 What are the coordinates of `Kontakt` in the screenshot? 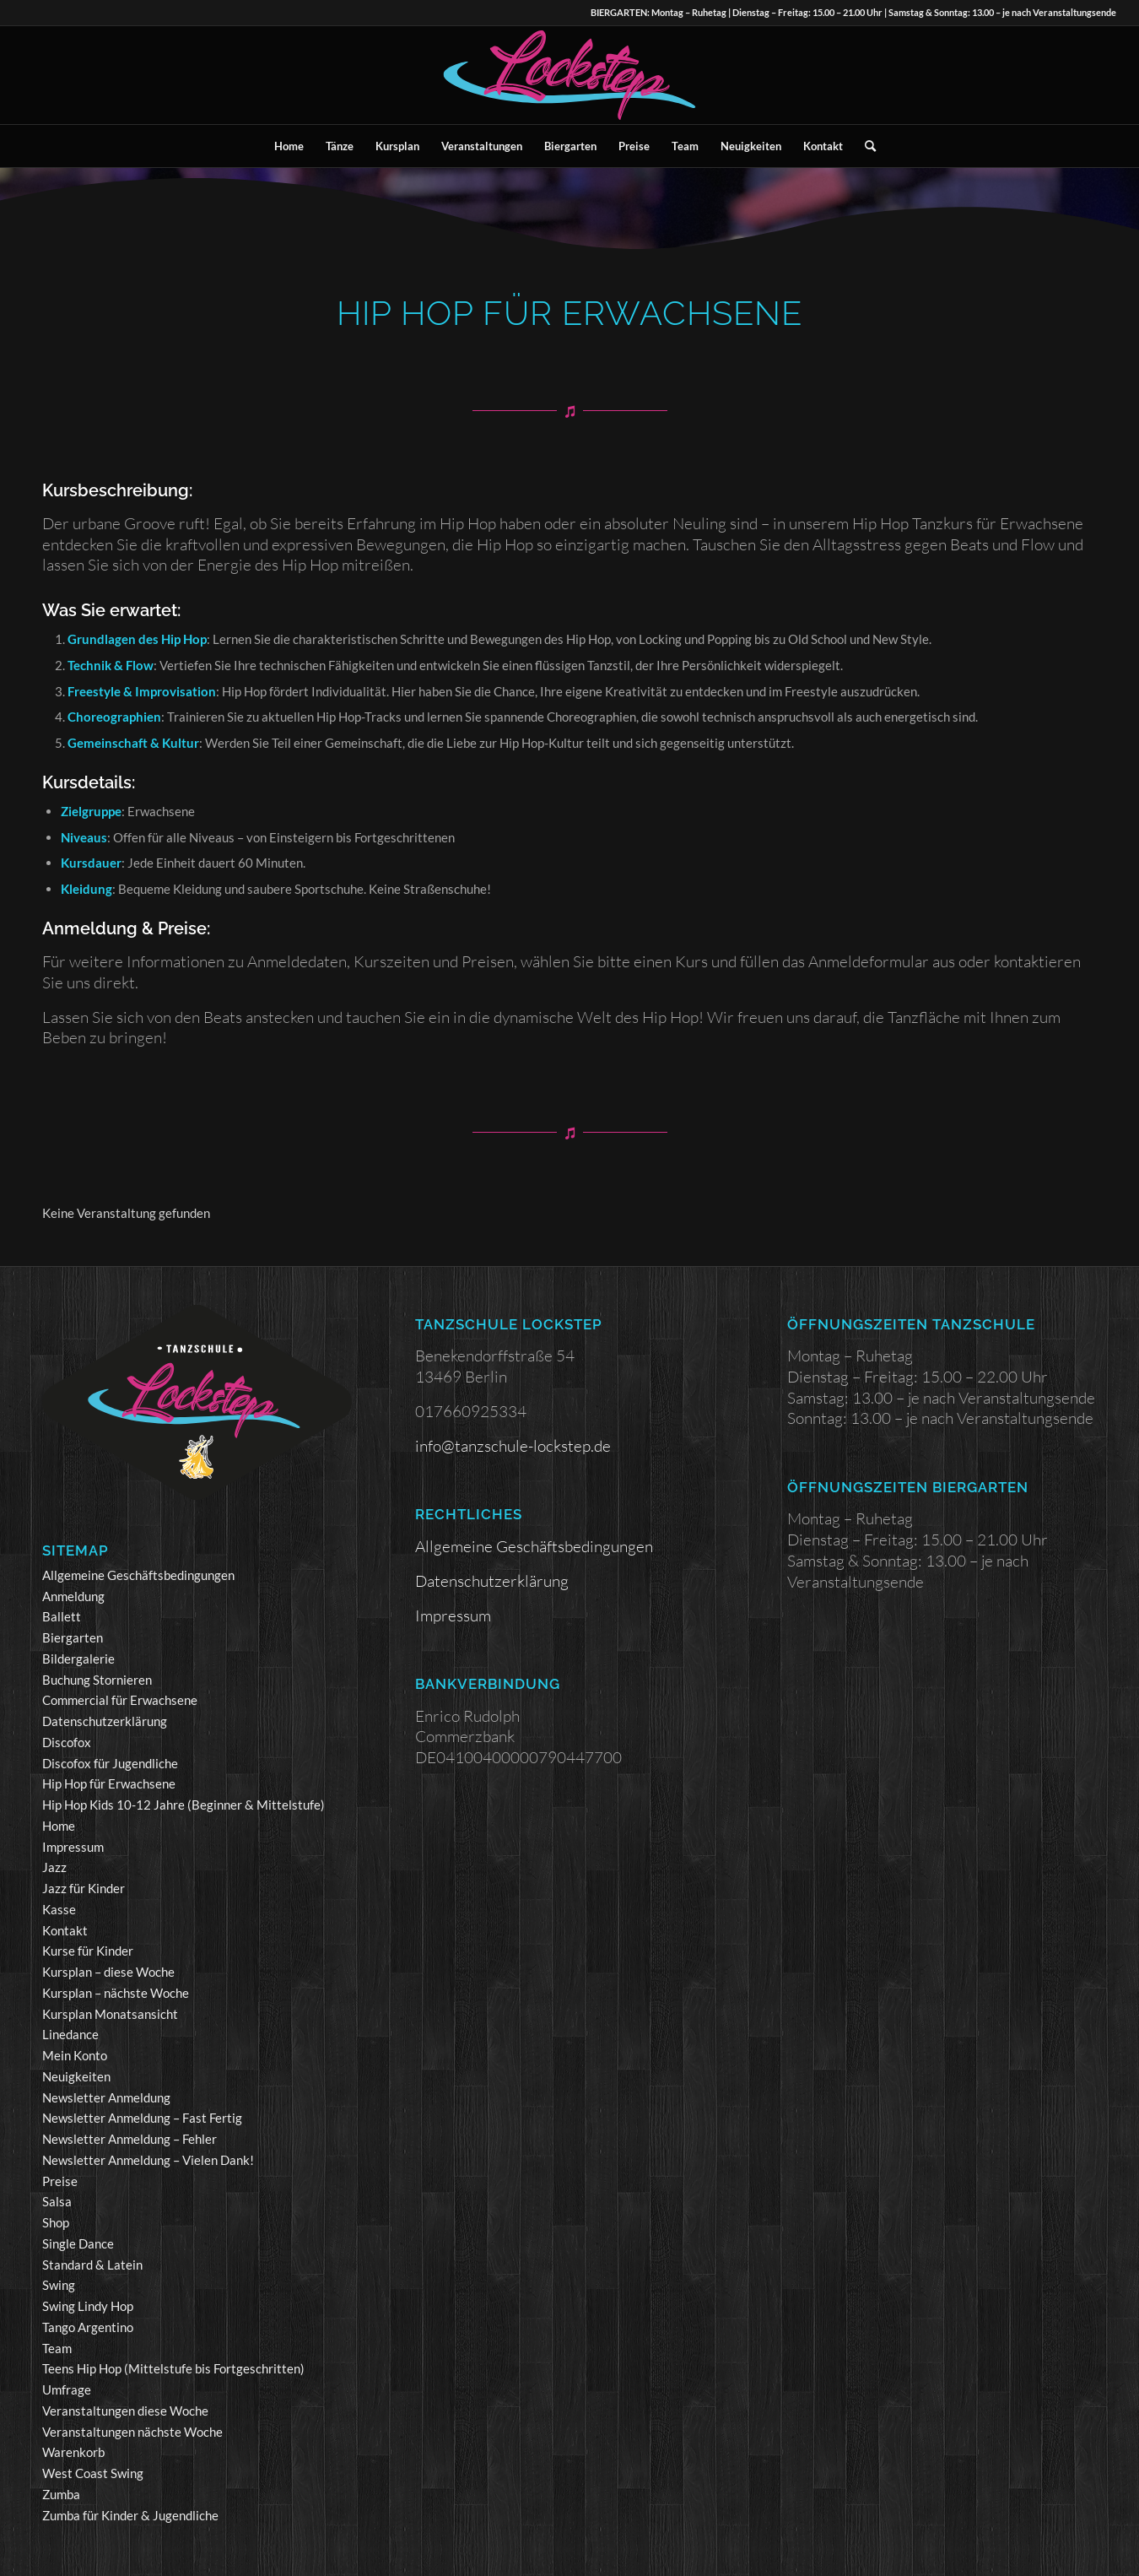 It's located at (65, 1930).